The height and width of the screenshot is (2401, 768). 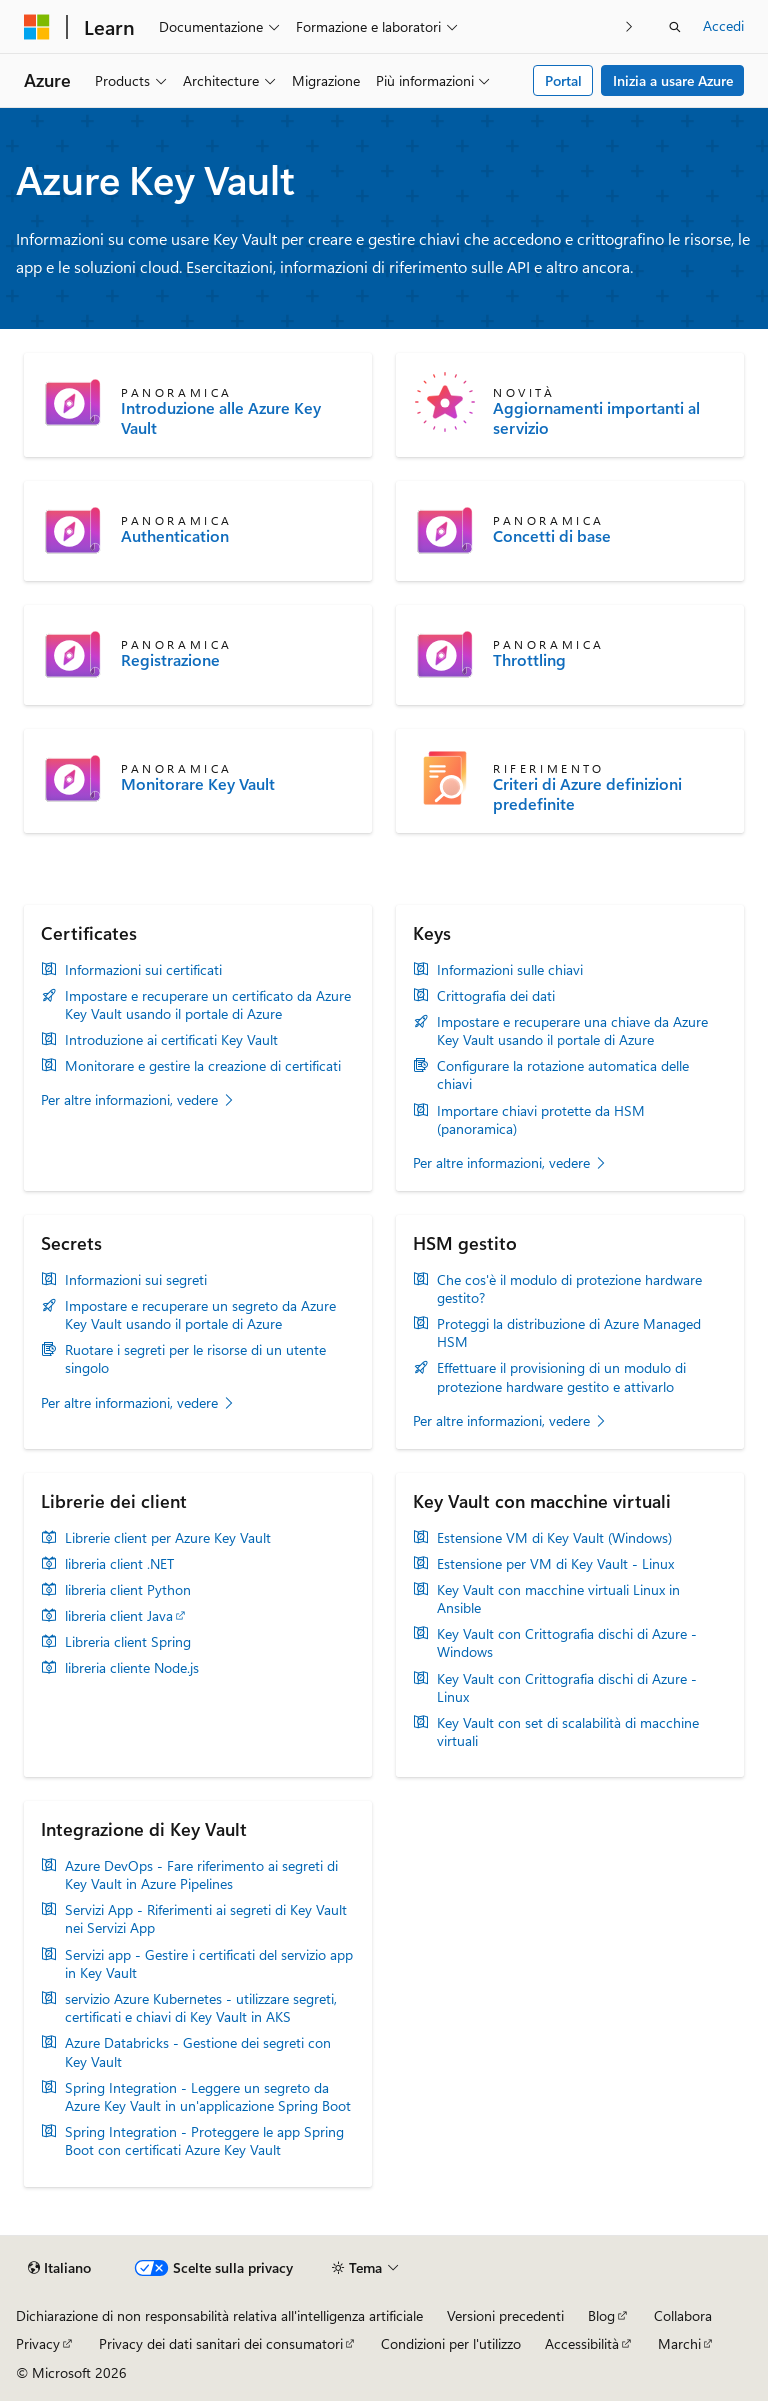 I want to click on servizio Azure Kubernetes - utilizzare segreti, certificati e chiavi di Key Vault in AKS, so click(x=201, y=2008).